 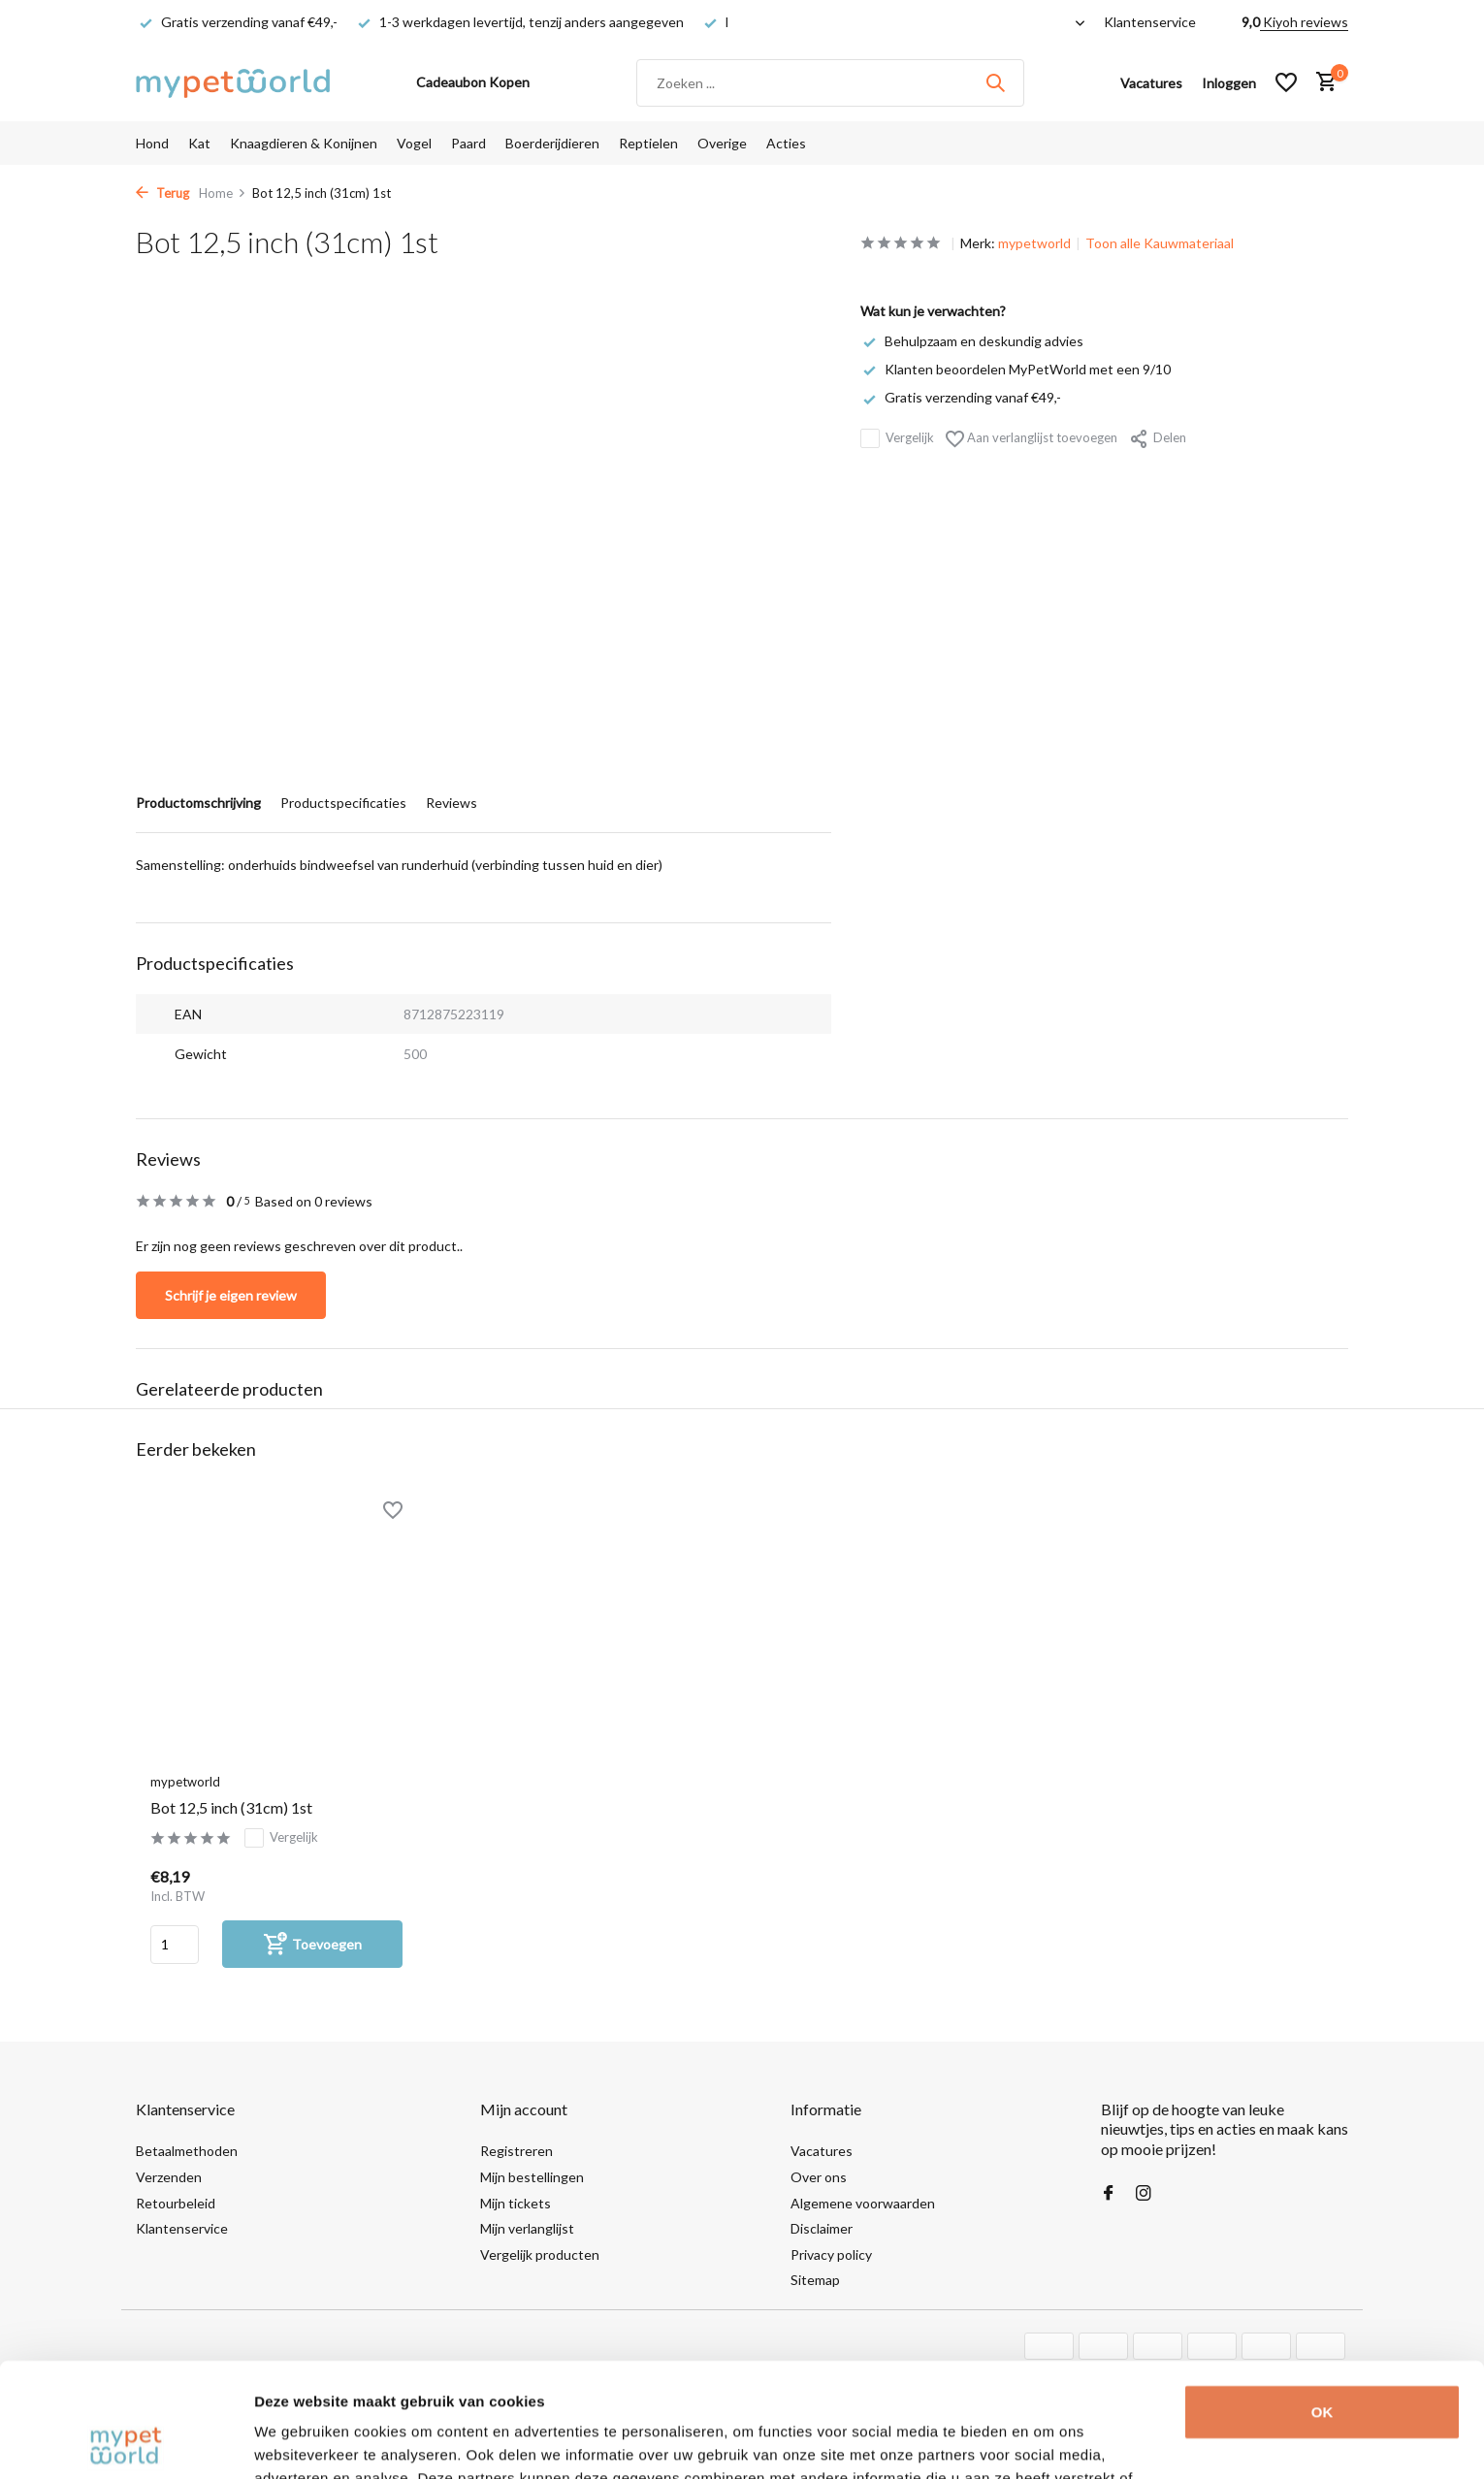 What do you see at coordinates (199, 143) in the screenshot?
I see `Kat` at bounding box center [199, 143].